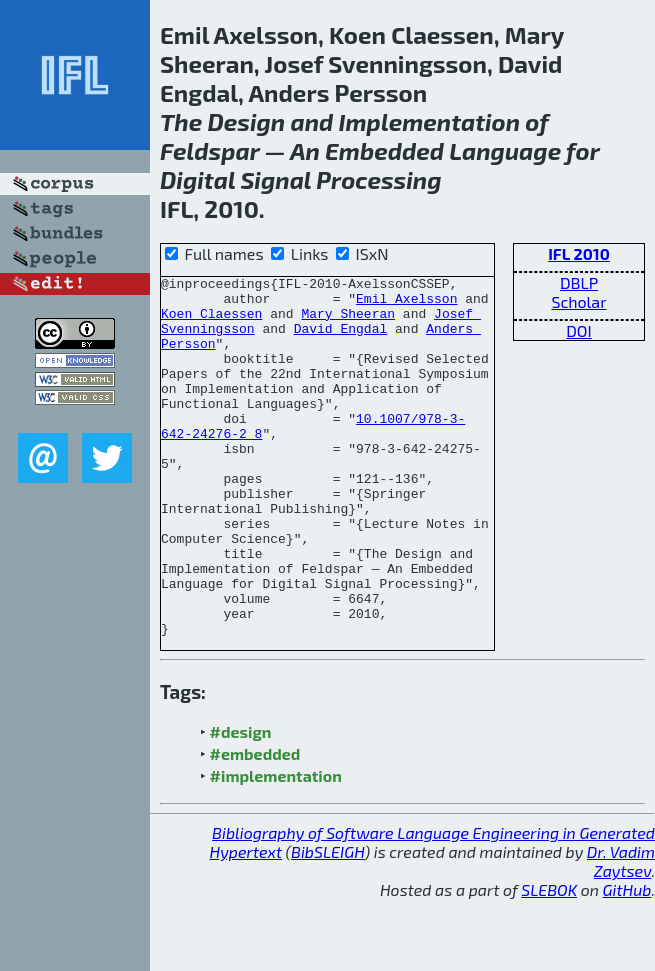 This screenshot has width=655, height=971. Describe the element at coordinates (579, 330) in the screenshot. I see `DOI` at that location.